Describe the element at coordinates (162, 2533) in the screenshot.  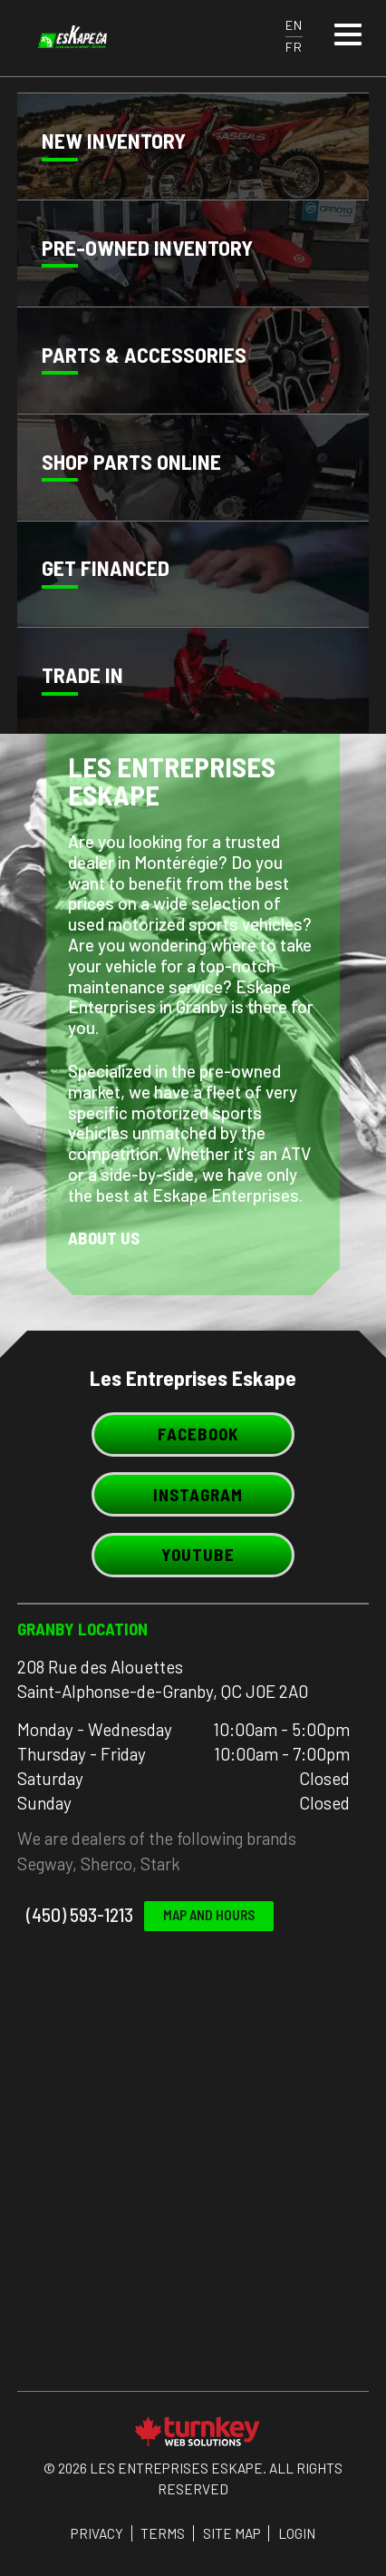
I see `Terms` at that location.